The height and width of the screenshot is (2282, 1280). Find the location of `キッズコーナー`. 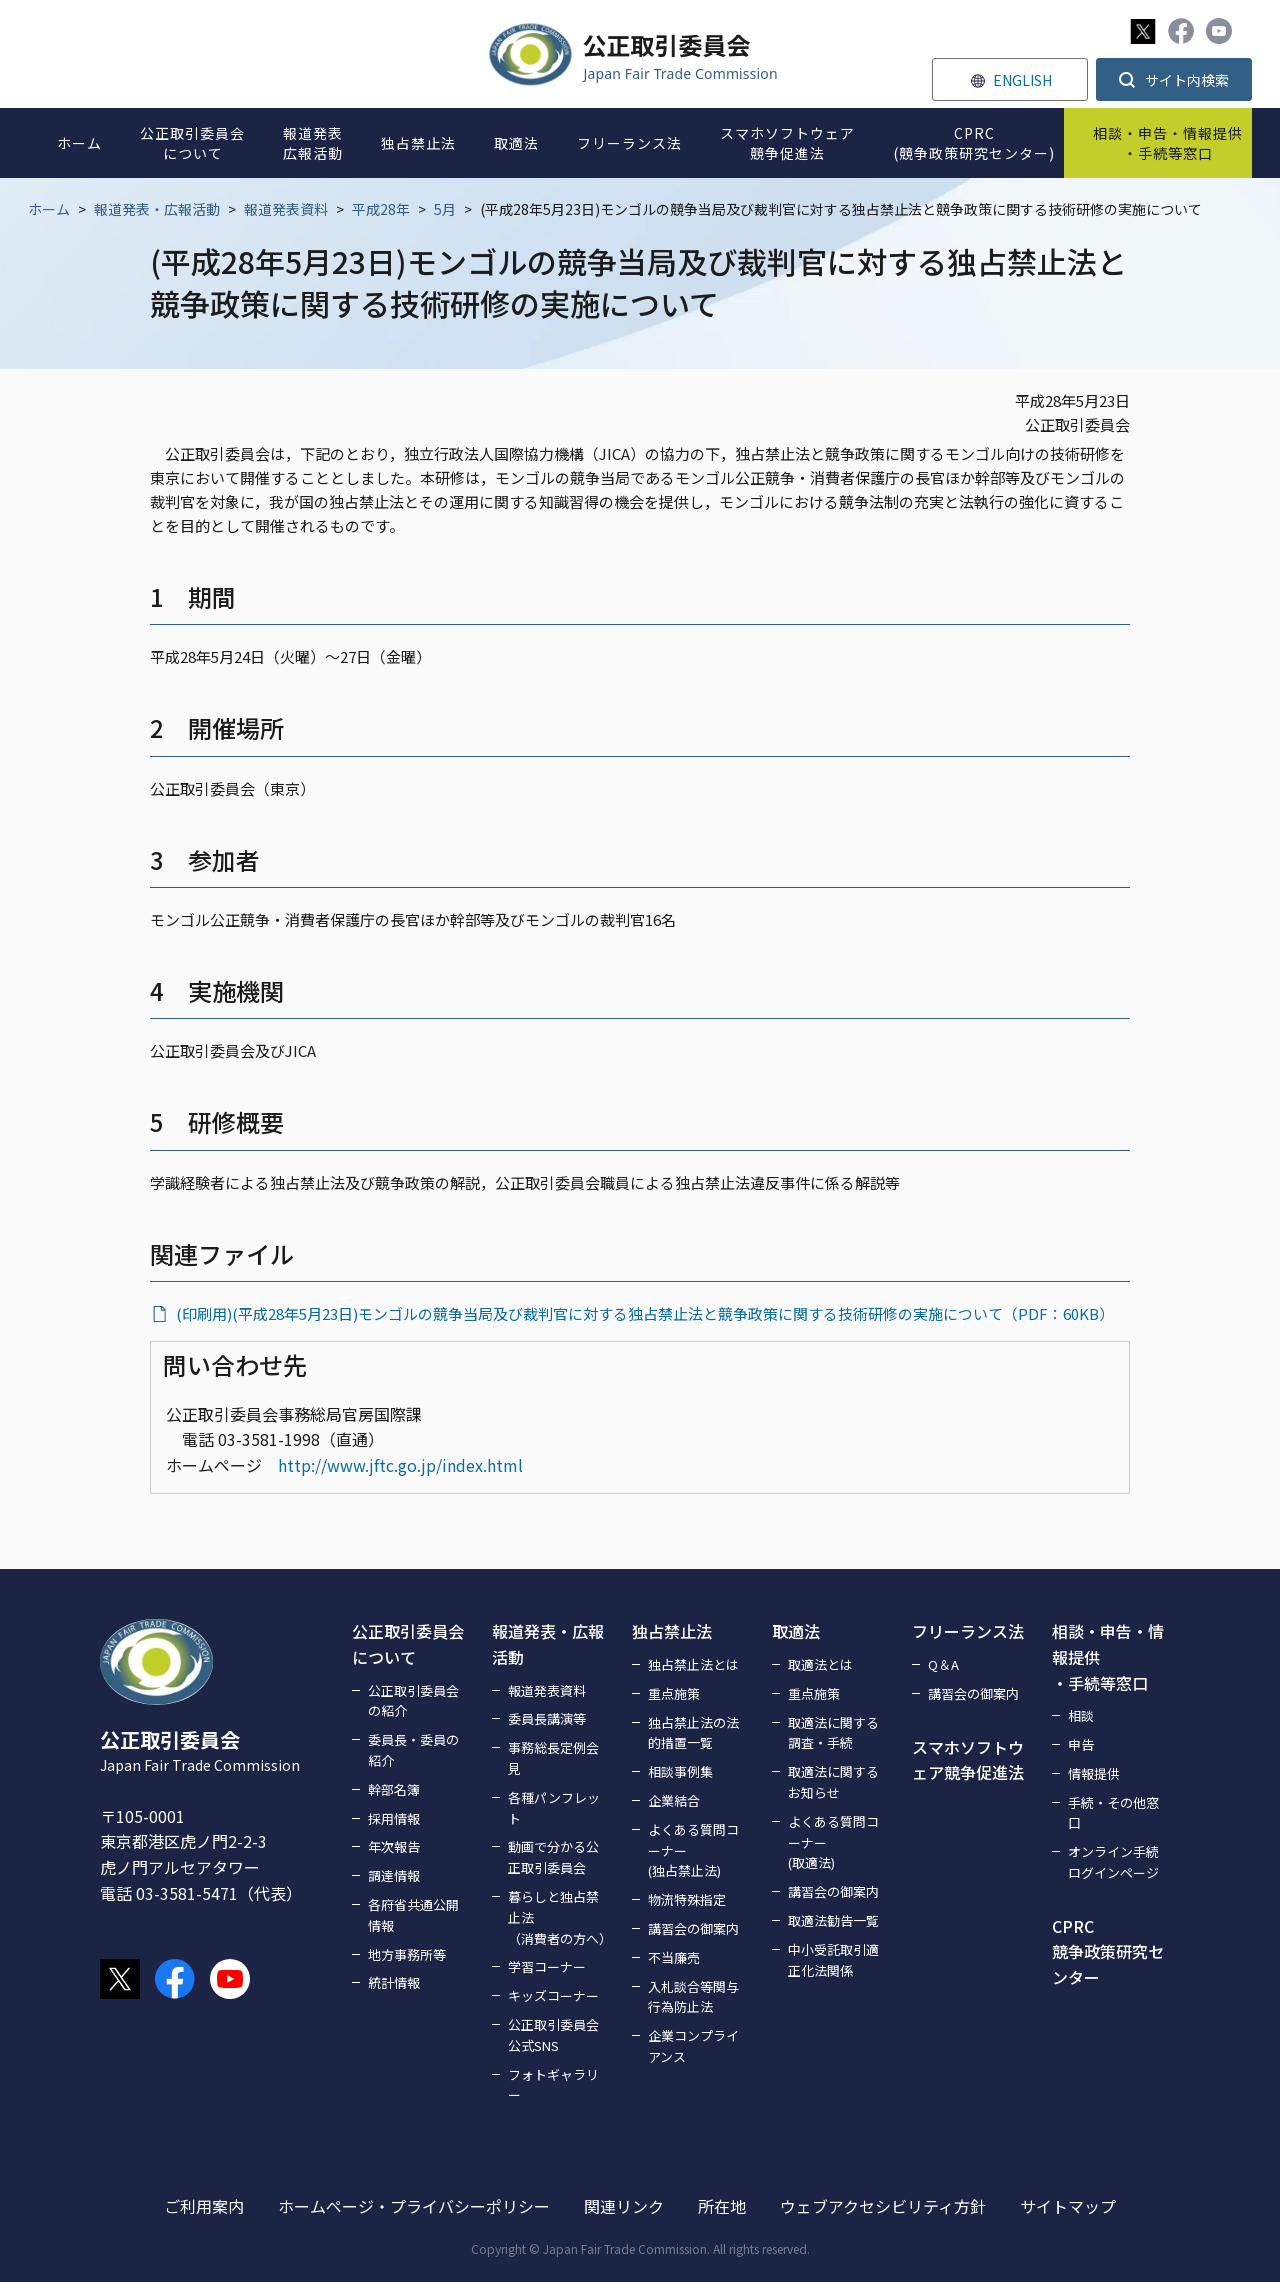

キッズコーナー is located at coordinates (553, 1995).